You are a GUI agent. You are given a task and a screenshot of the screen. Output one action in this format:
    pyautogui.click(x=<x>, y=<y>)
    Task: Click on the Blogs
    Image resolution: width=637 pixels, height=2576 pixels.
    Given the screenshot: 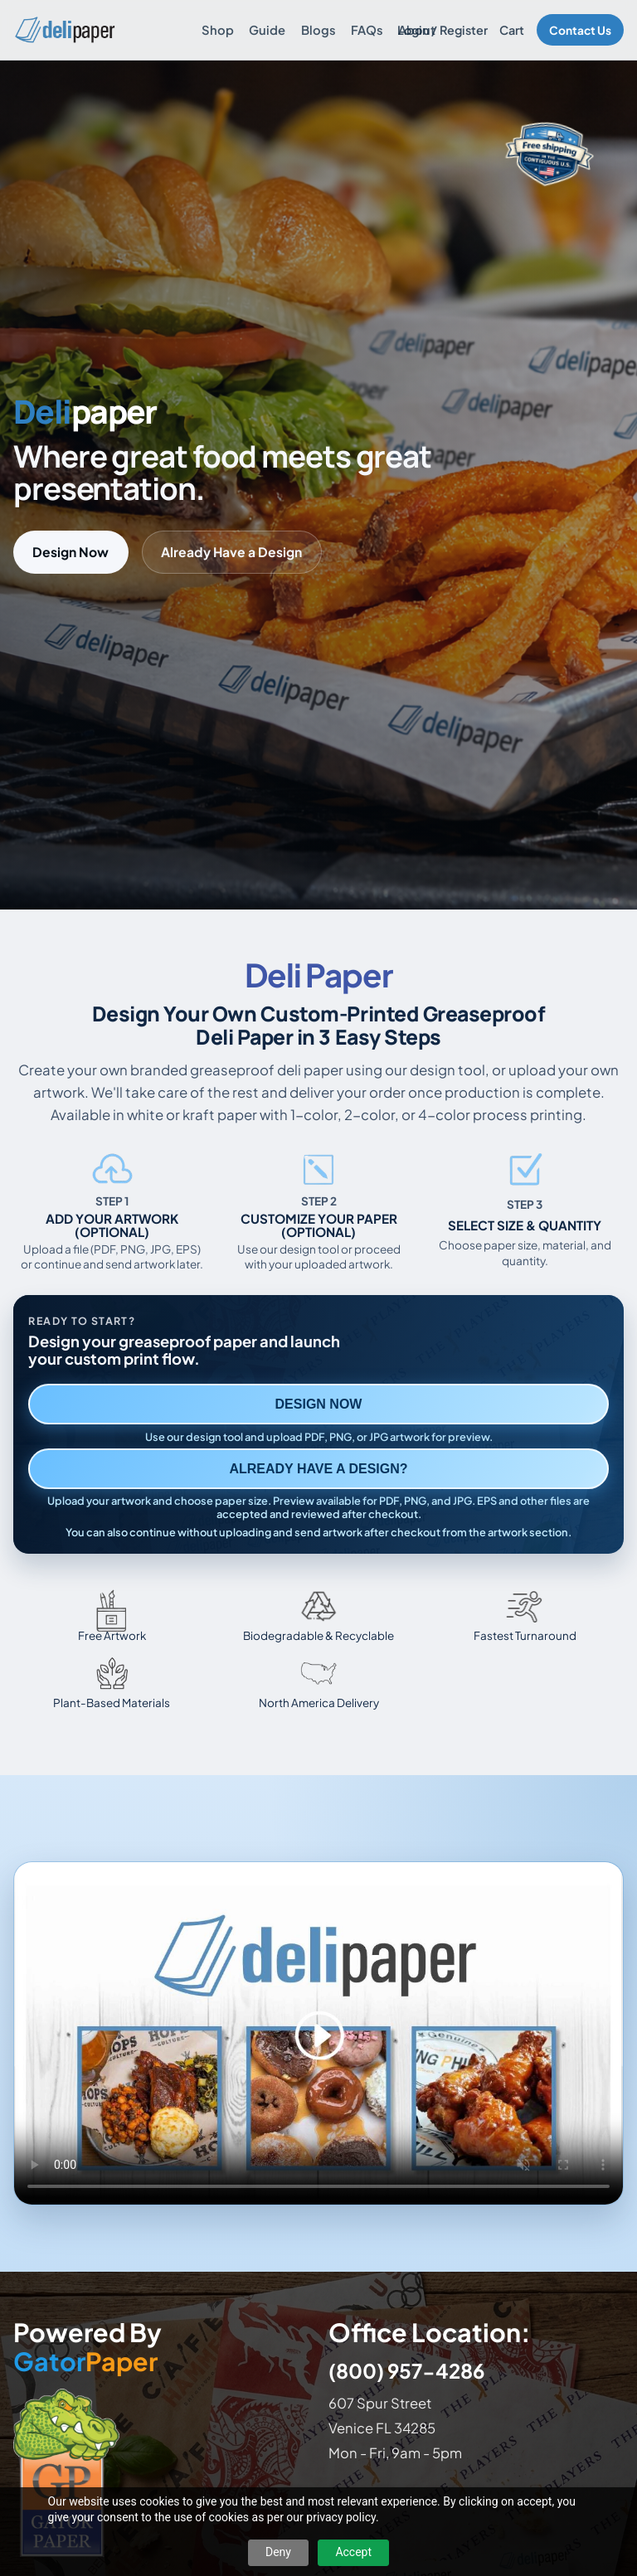 What is the action you would take?
    pyautogui.click(x=318, y=29)
    